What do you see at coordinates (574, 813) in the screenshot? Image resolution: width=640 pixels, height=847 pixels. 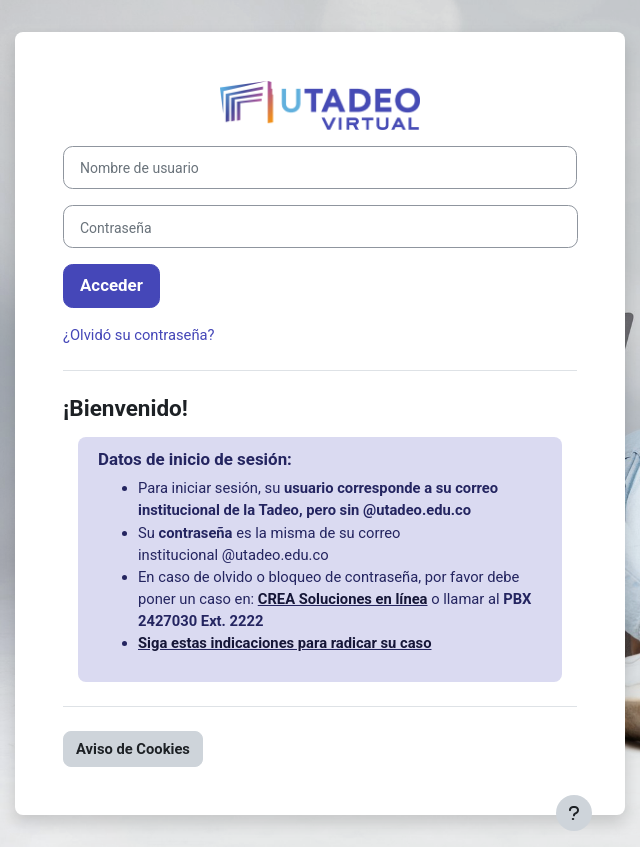 I see `[Mostrar pie de página]` at bounding box center [574, 813].